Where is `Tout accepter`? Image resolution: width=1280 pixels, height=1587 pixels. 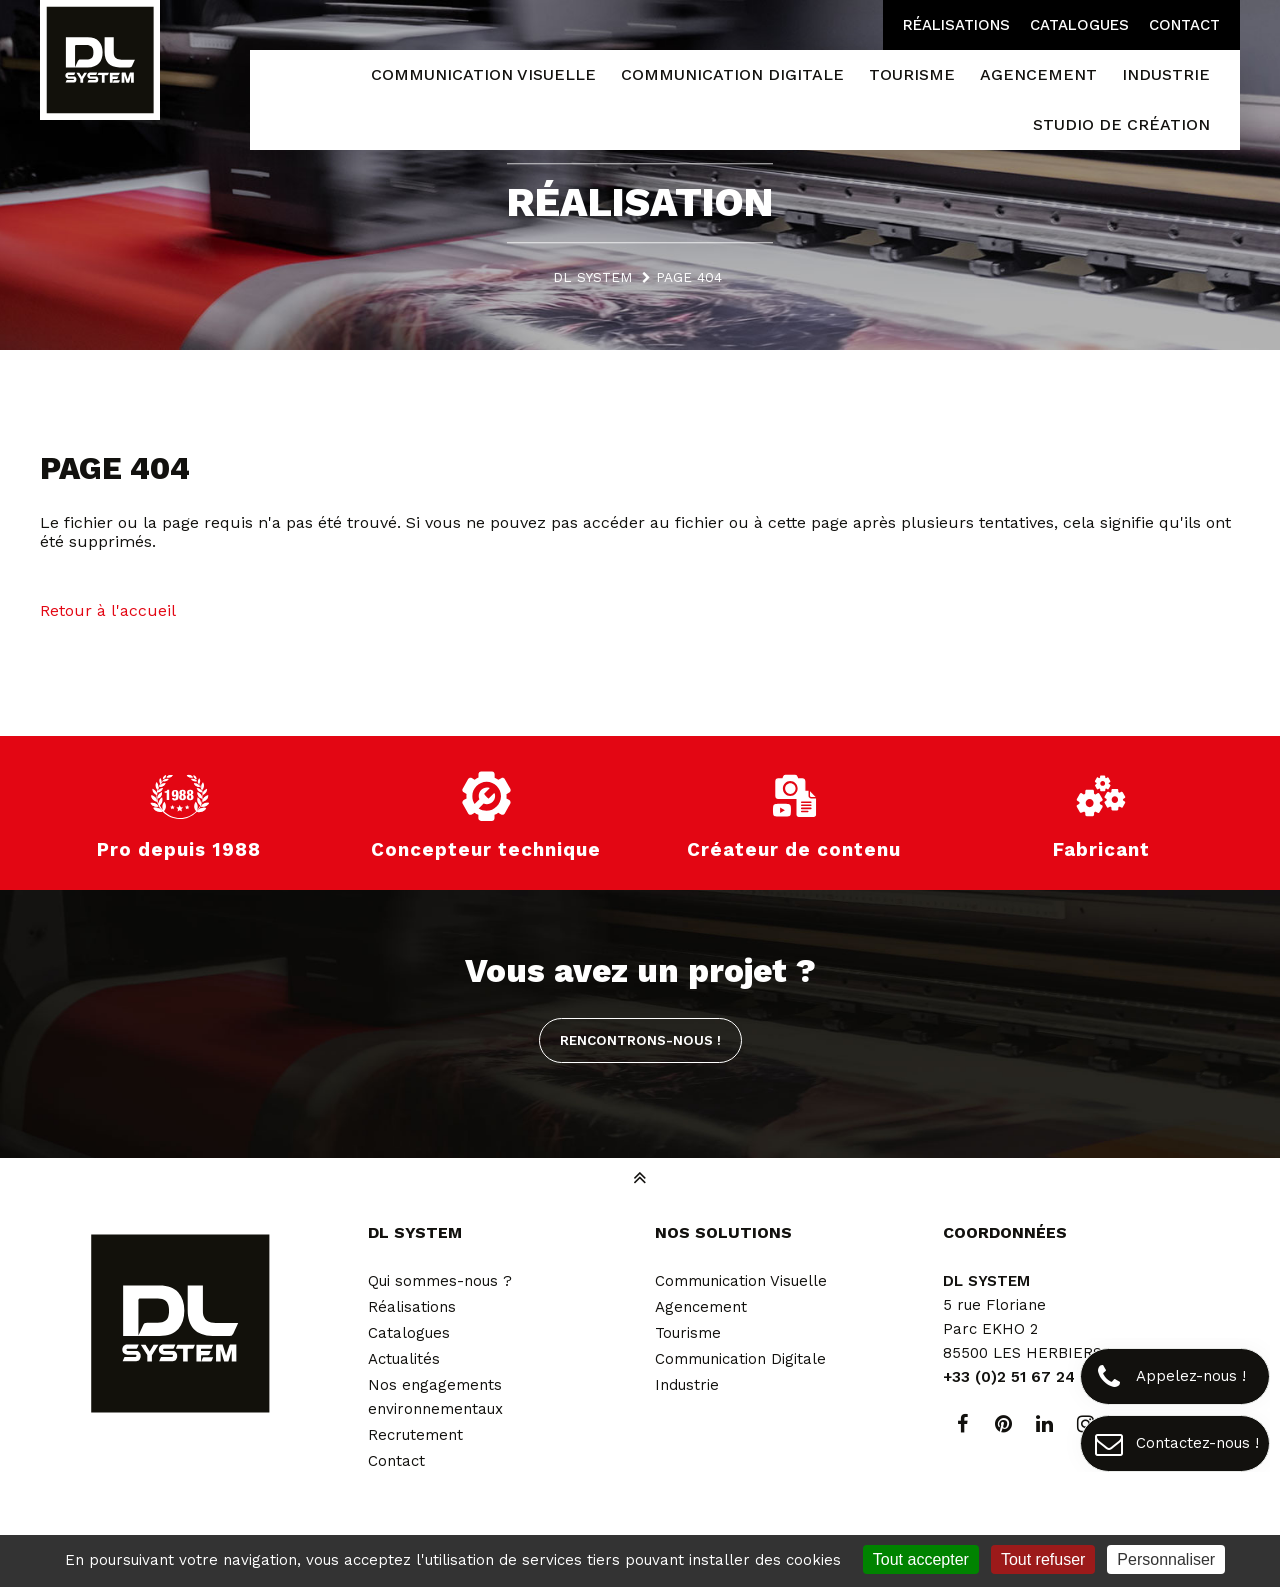
Tout accepter is located at coordinates (921, 1559).